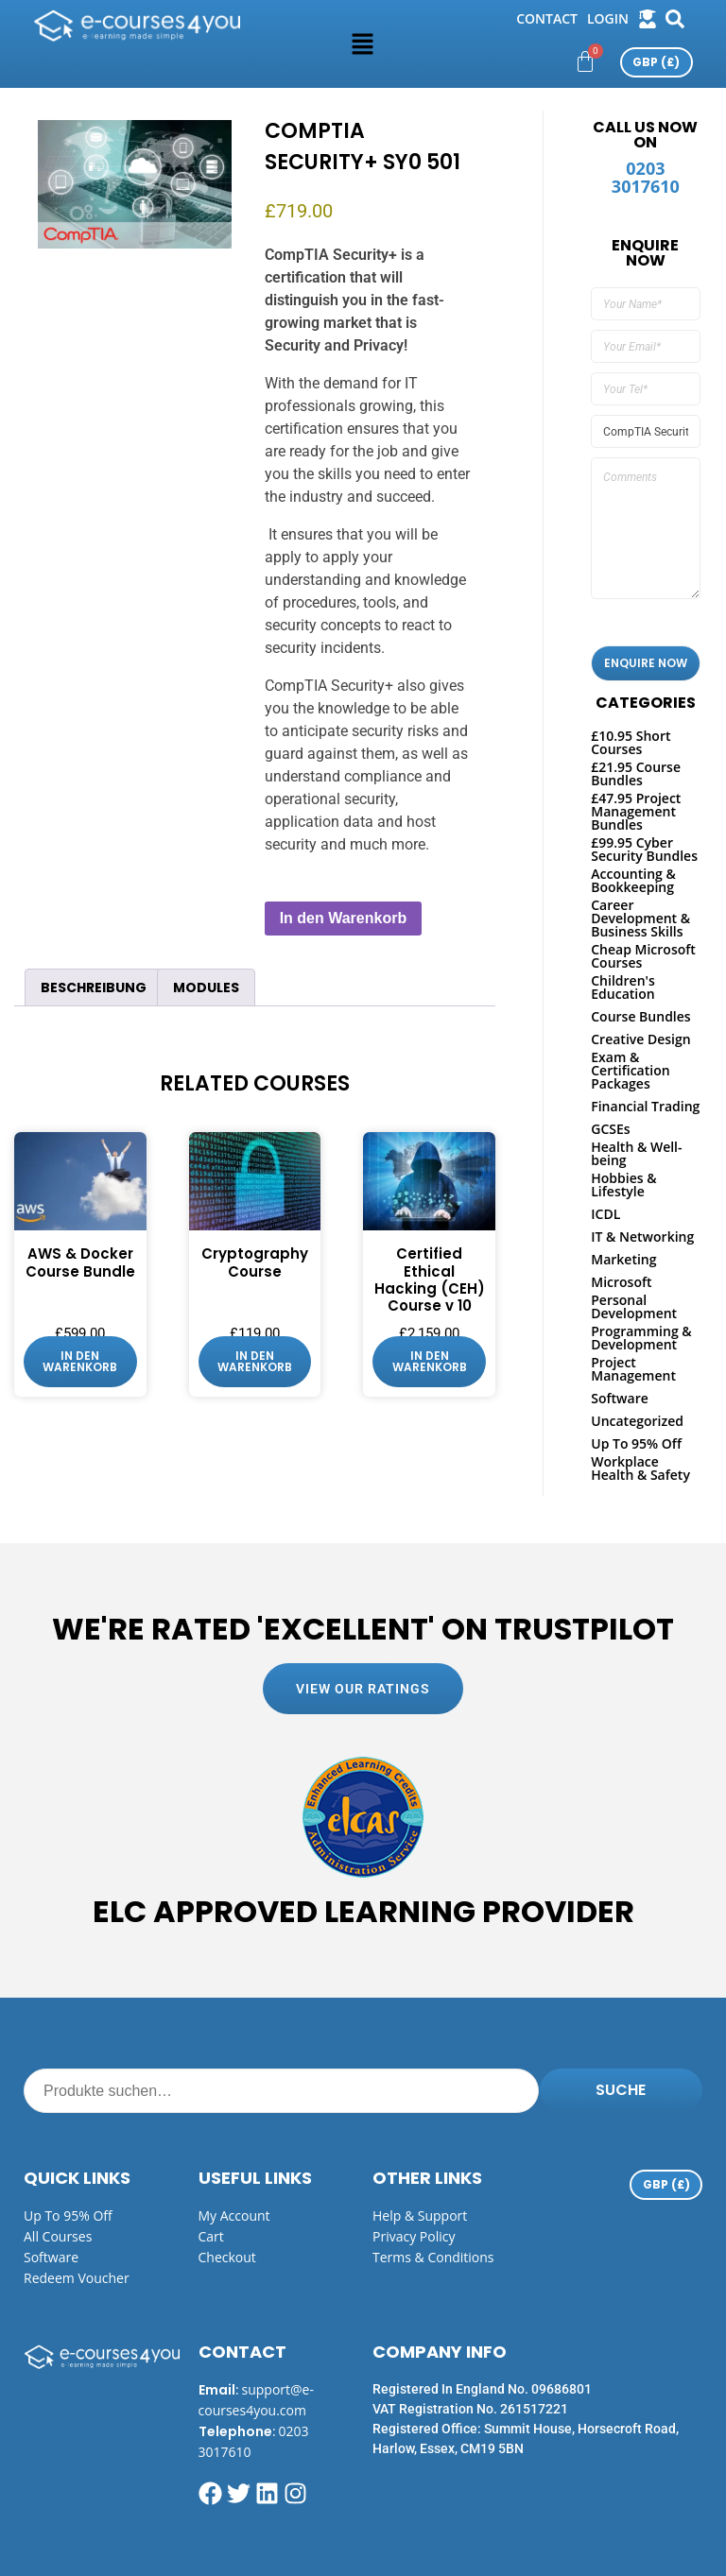 The image size is (726, 2576). I want to click on Programming & Development, so click(641, 1337).